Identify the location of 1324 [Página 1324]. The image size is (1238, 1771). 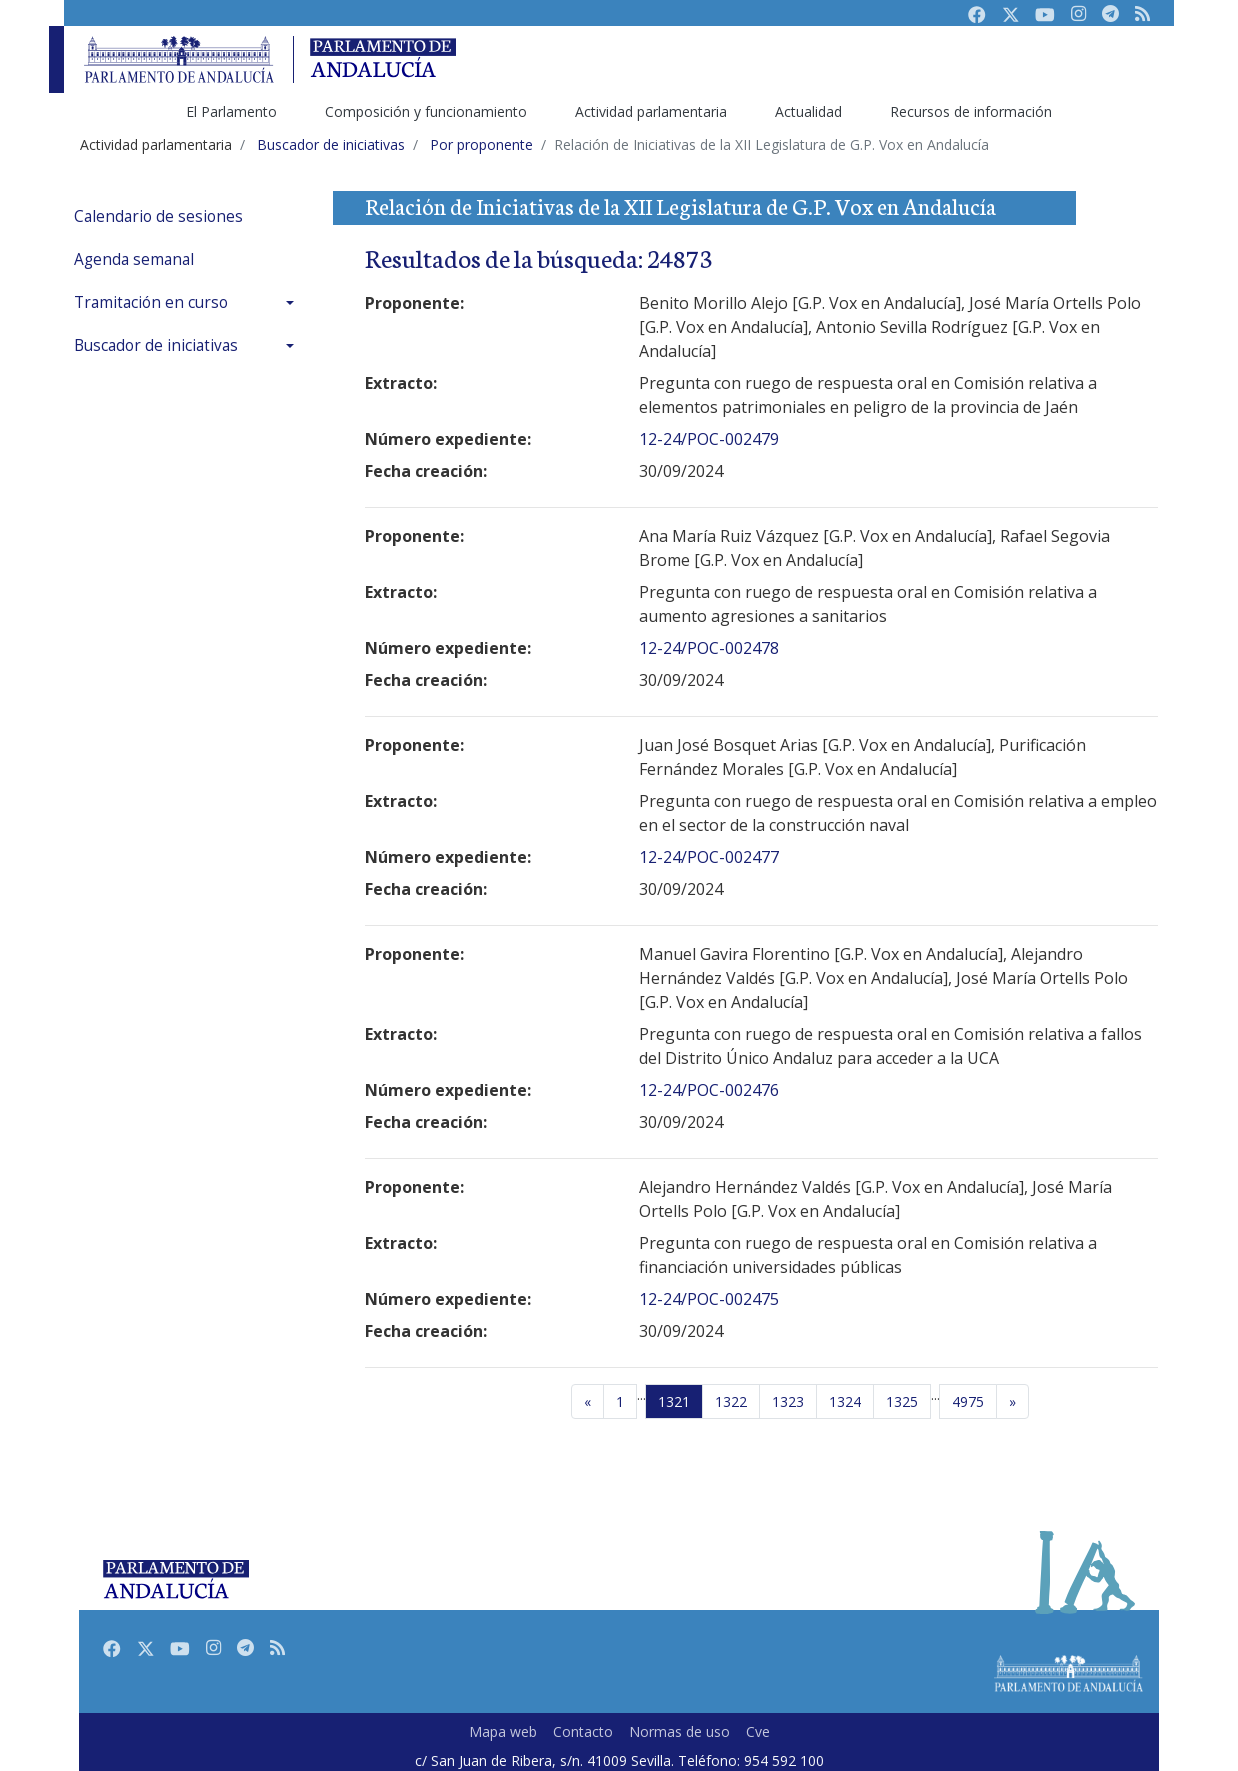
(845, 1401).